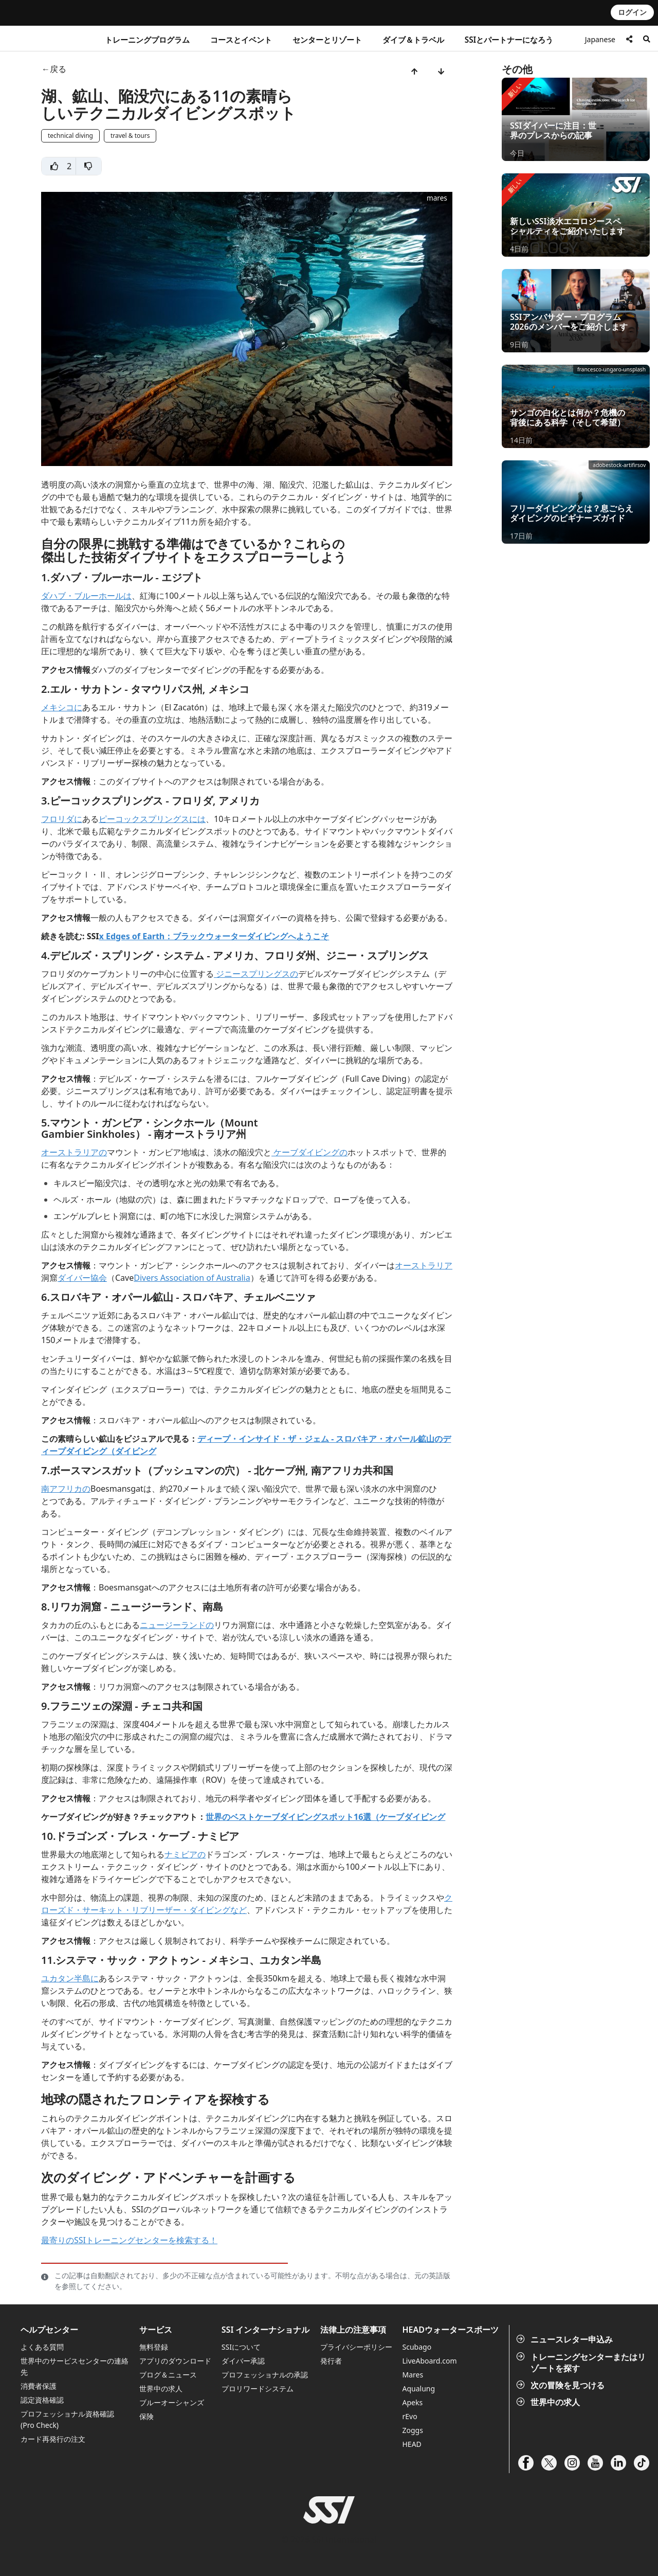  Describe the element at coordinates (561, 2385) in the screenshot. I see `次の冒険を見つける` at that location.